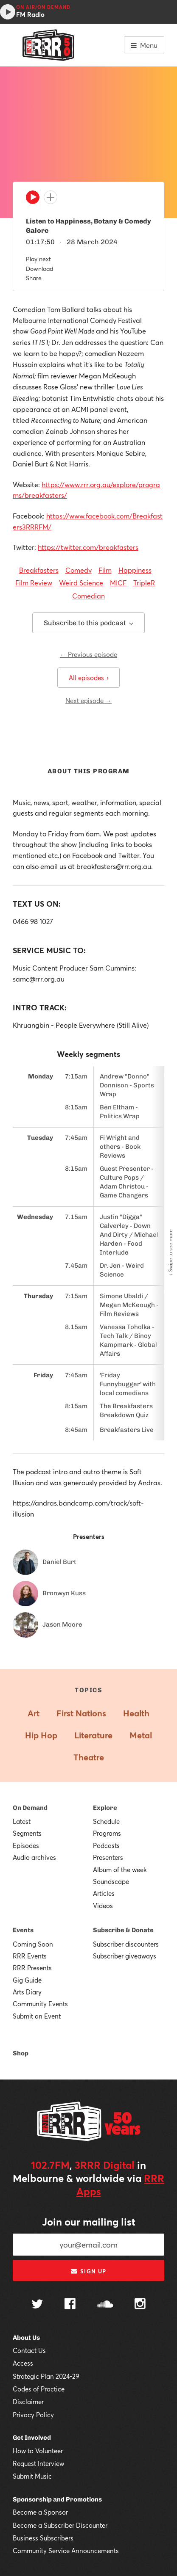  I want to click on Submit Music, so click(32, 2476).